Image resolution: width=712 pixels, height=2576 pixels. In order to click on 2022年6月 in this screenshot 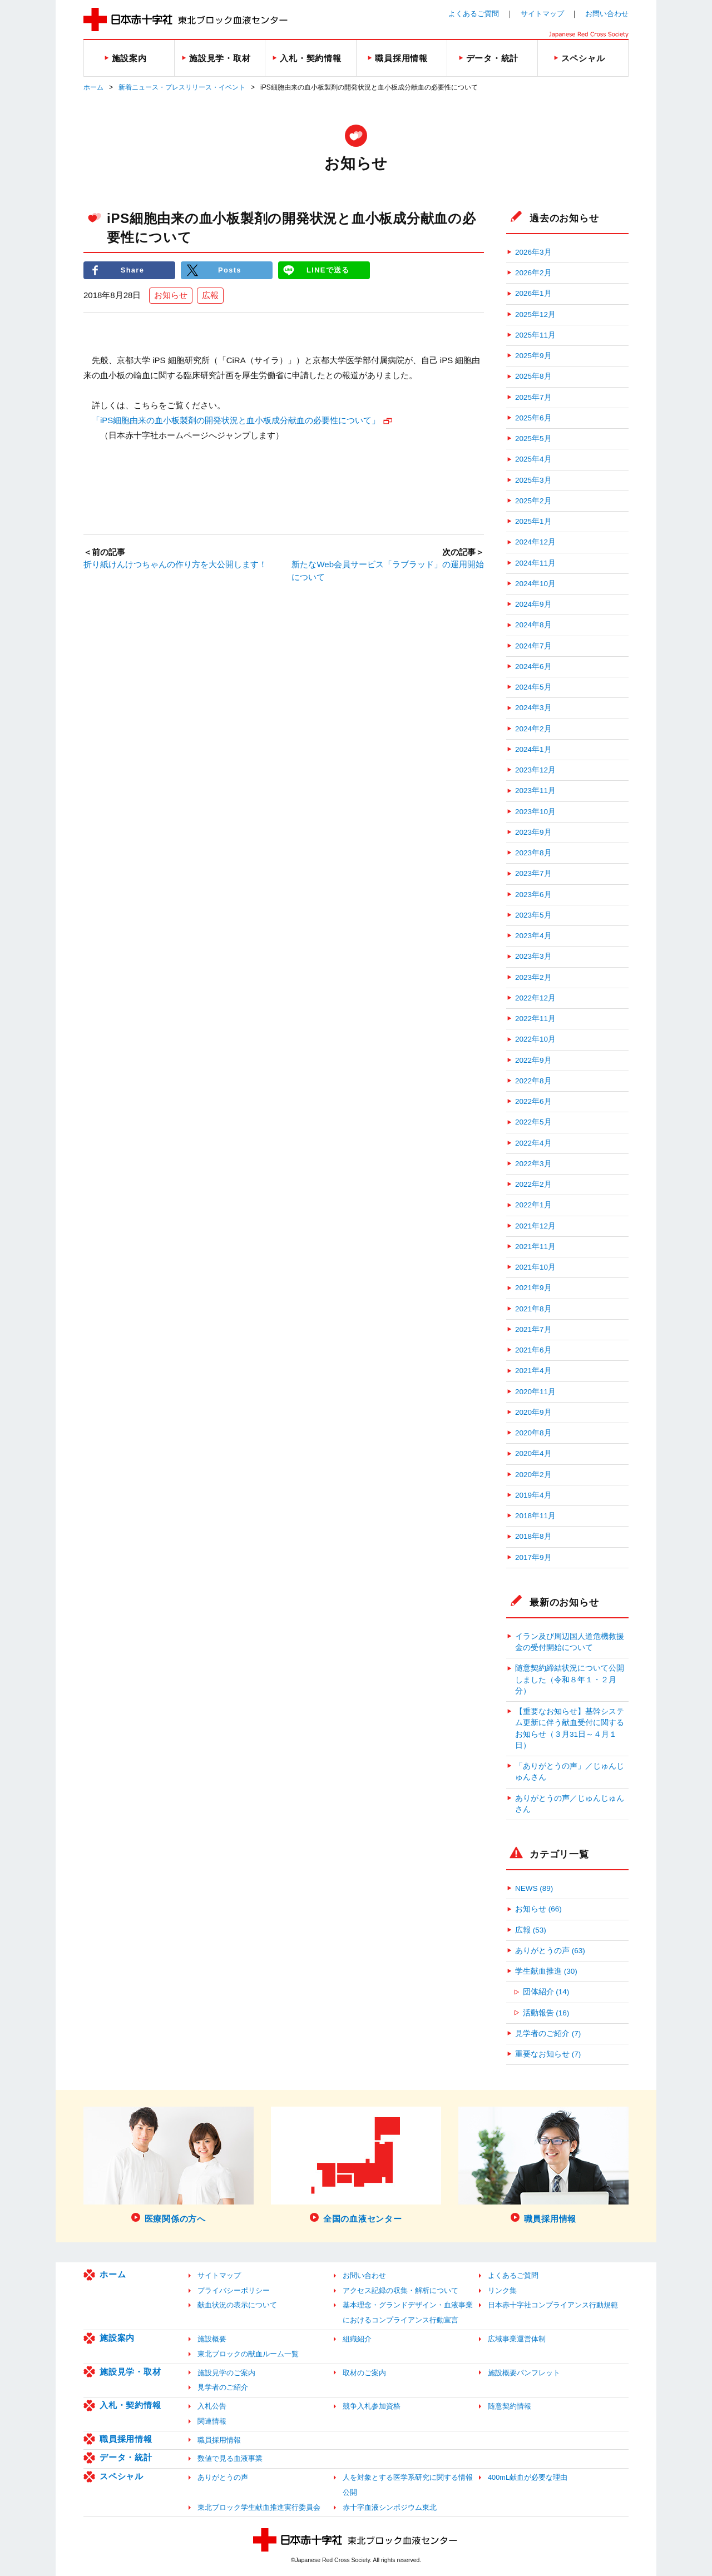, I will do `click(533, 1101)`.